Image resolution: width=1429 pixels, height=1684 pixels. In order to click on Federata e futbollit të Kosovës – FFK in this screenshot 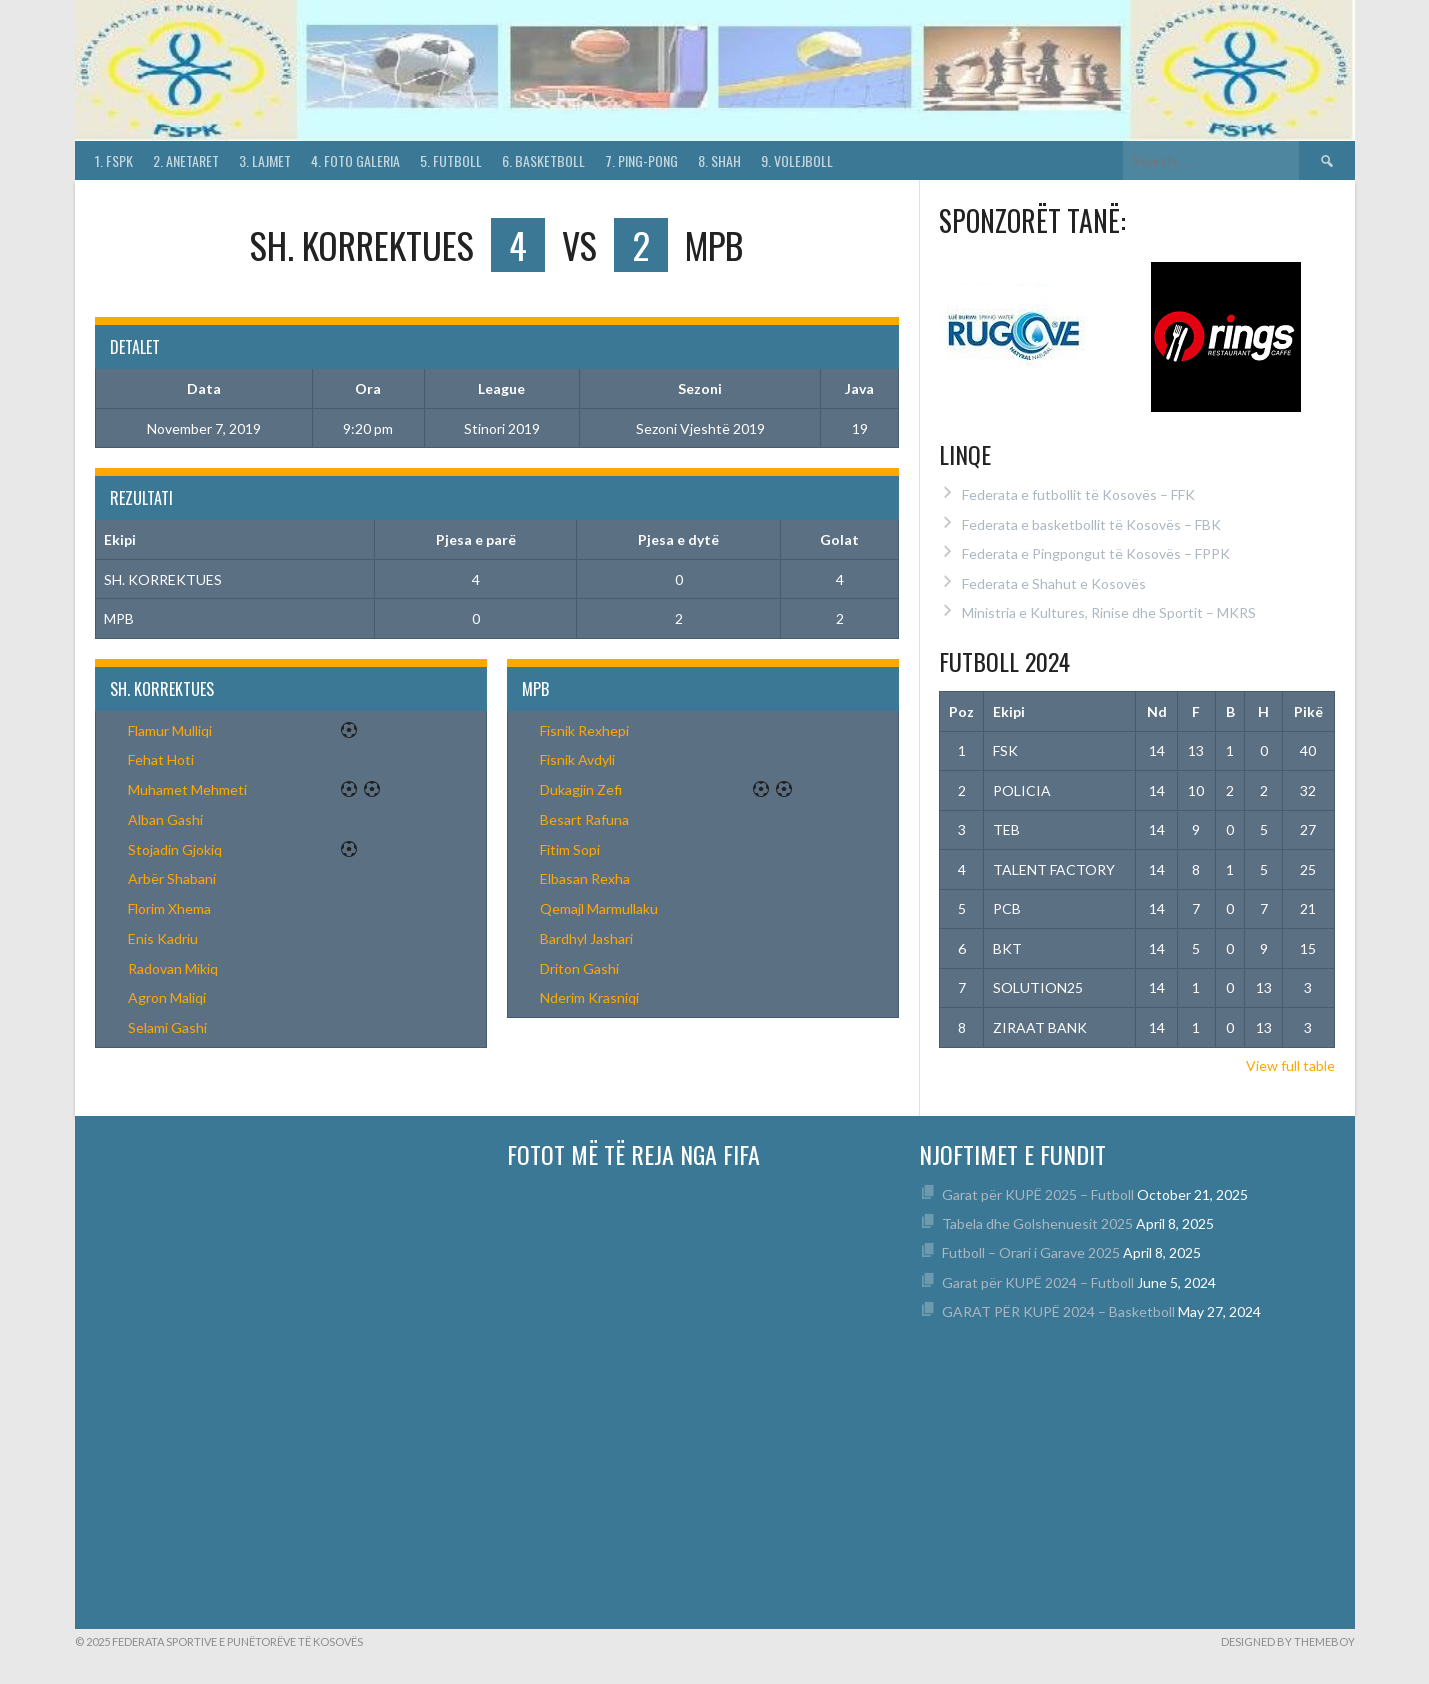, I will do `click(1078, 494)`.